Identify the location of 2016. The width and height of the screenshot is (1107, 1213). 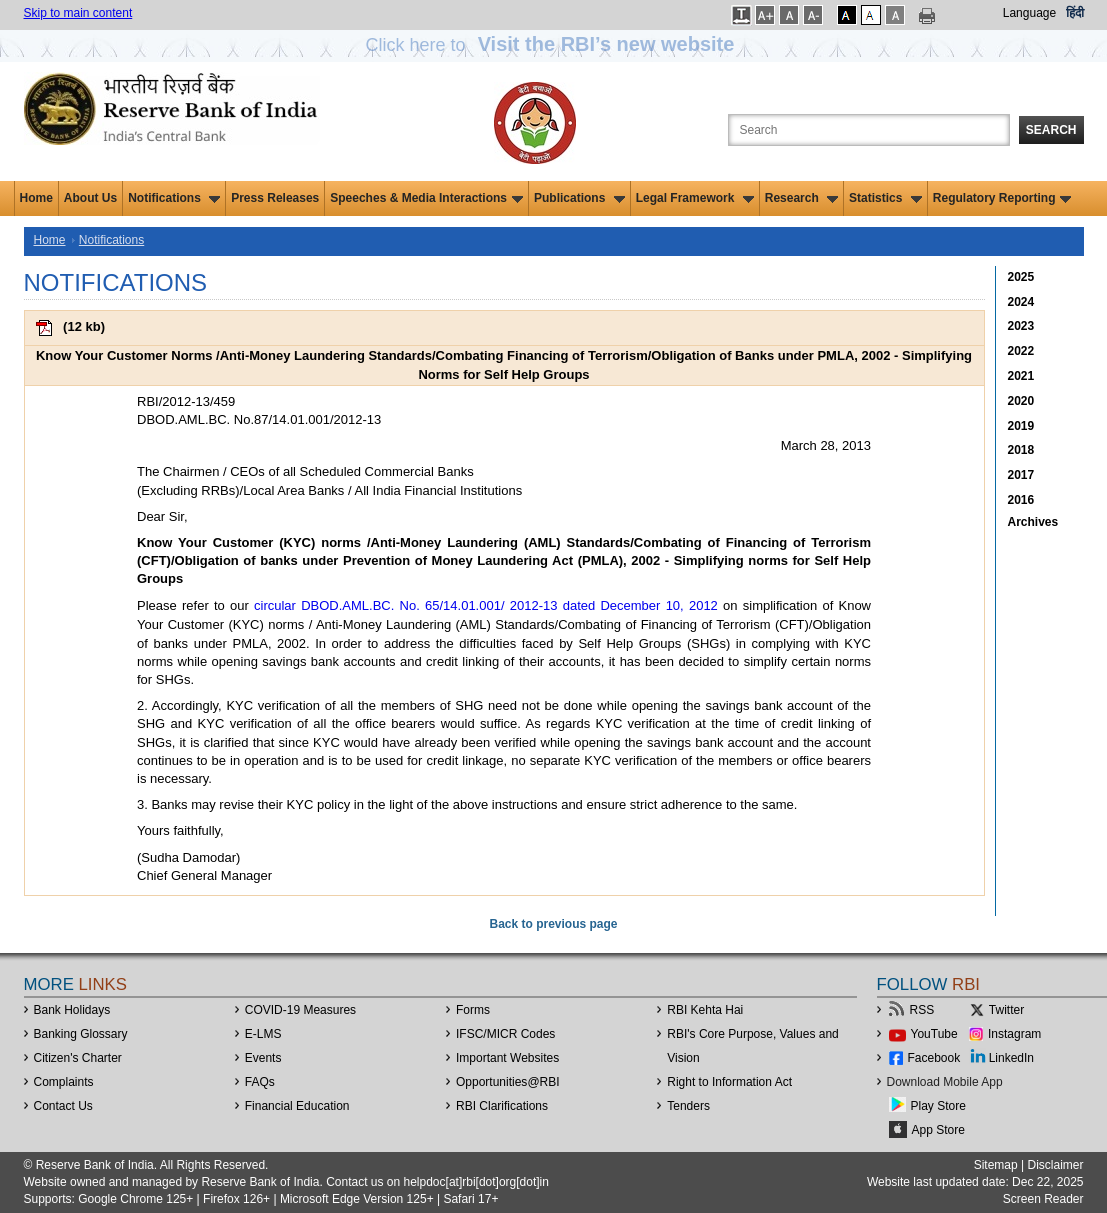
(1021, 500).